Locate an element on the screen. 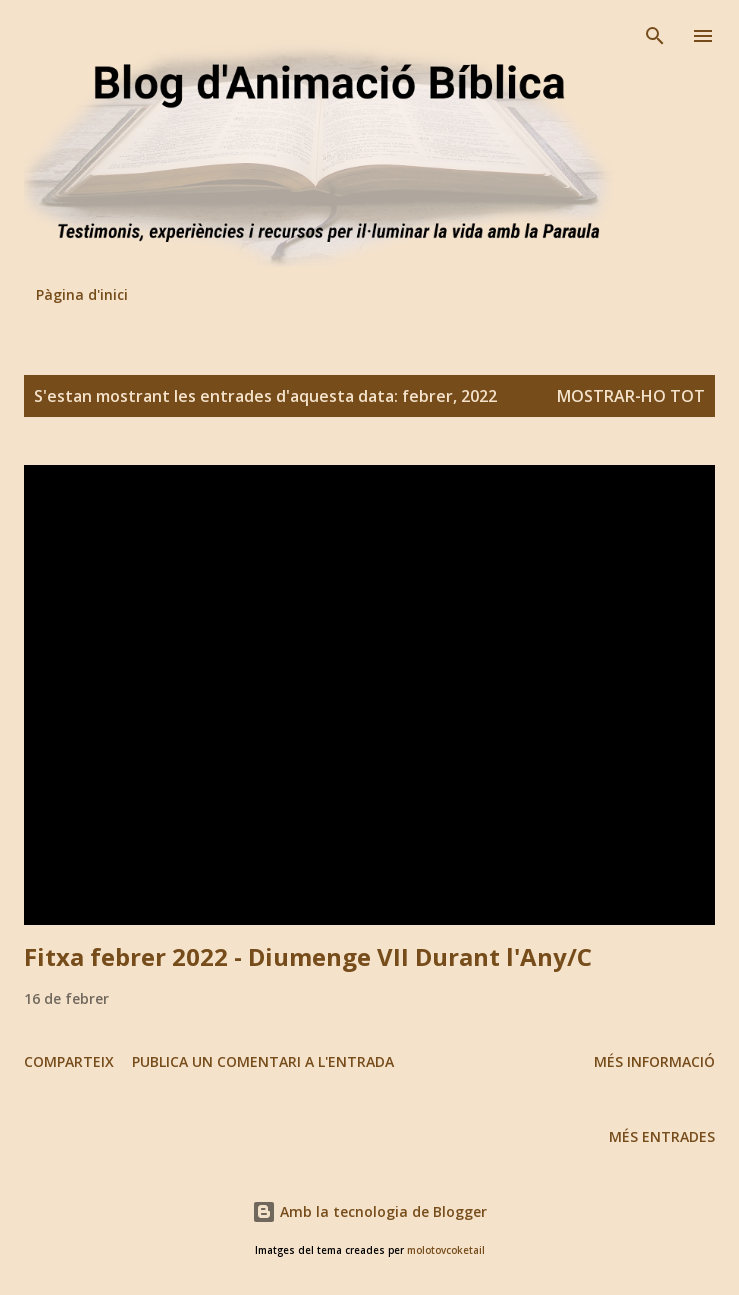 The height and width of the screenshot is (1295, 739). Més informació is located at coordinates (654, 1061).